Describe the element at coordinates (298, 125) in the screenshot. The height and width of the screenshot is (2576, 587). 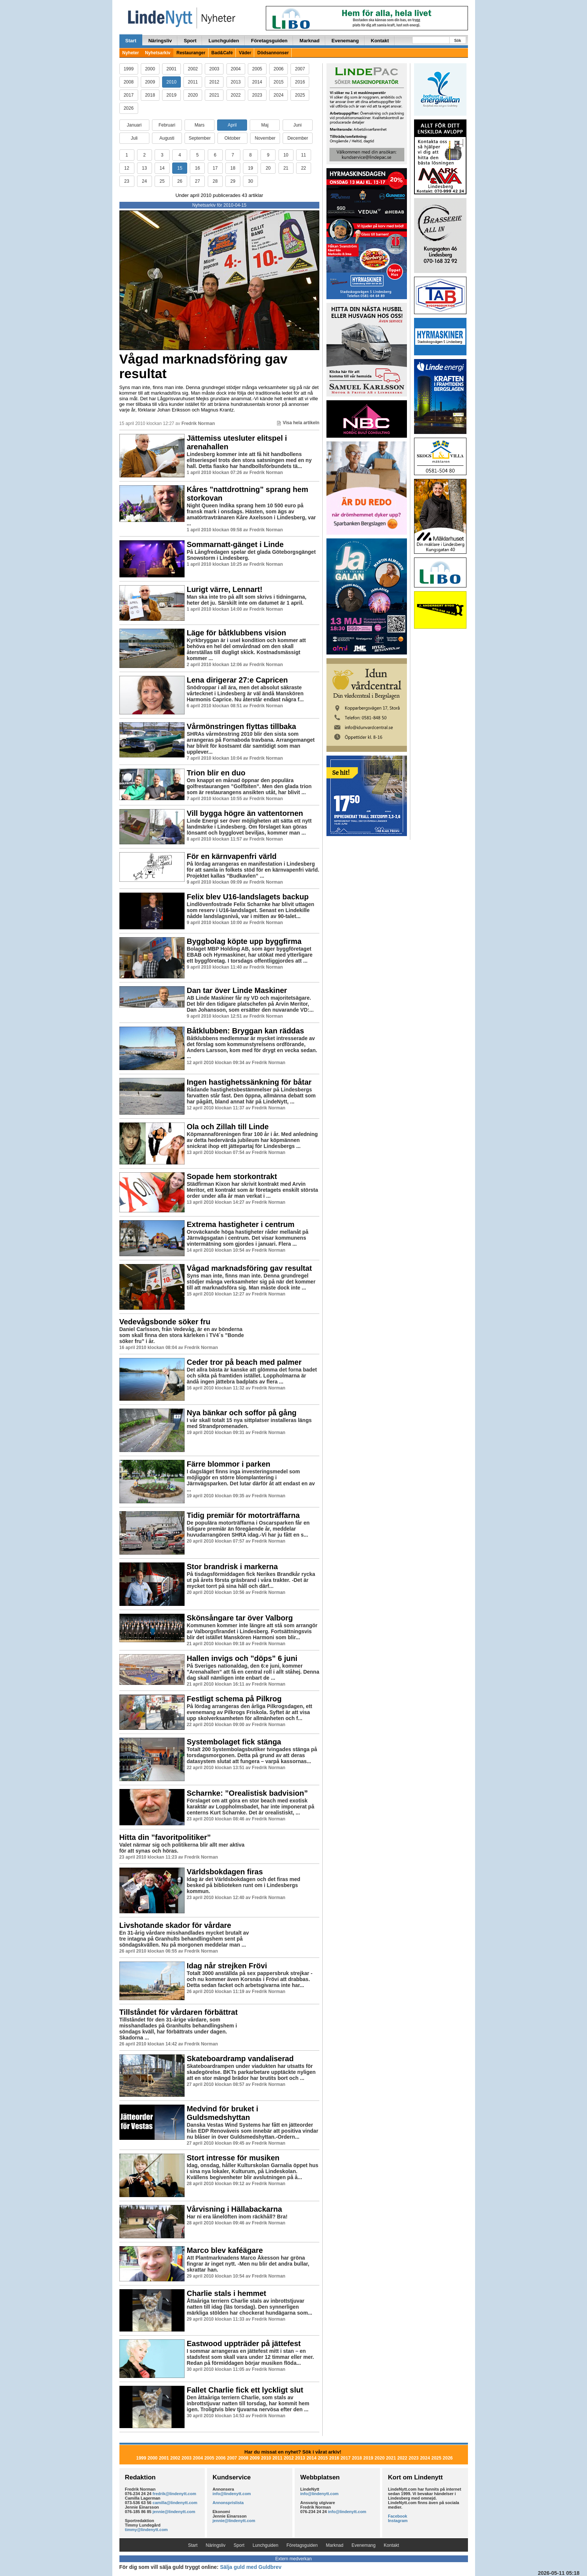
I see `Juni` at that location.